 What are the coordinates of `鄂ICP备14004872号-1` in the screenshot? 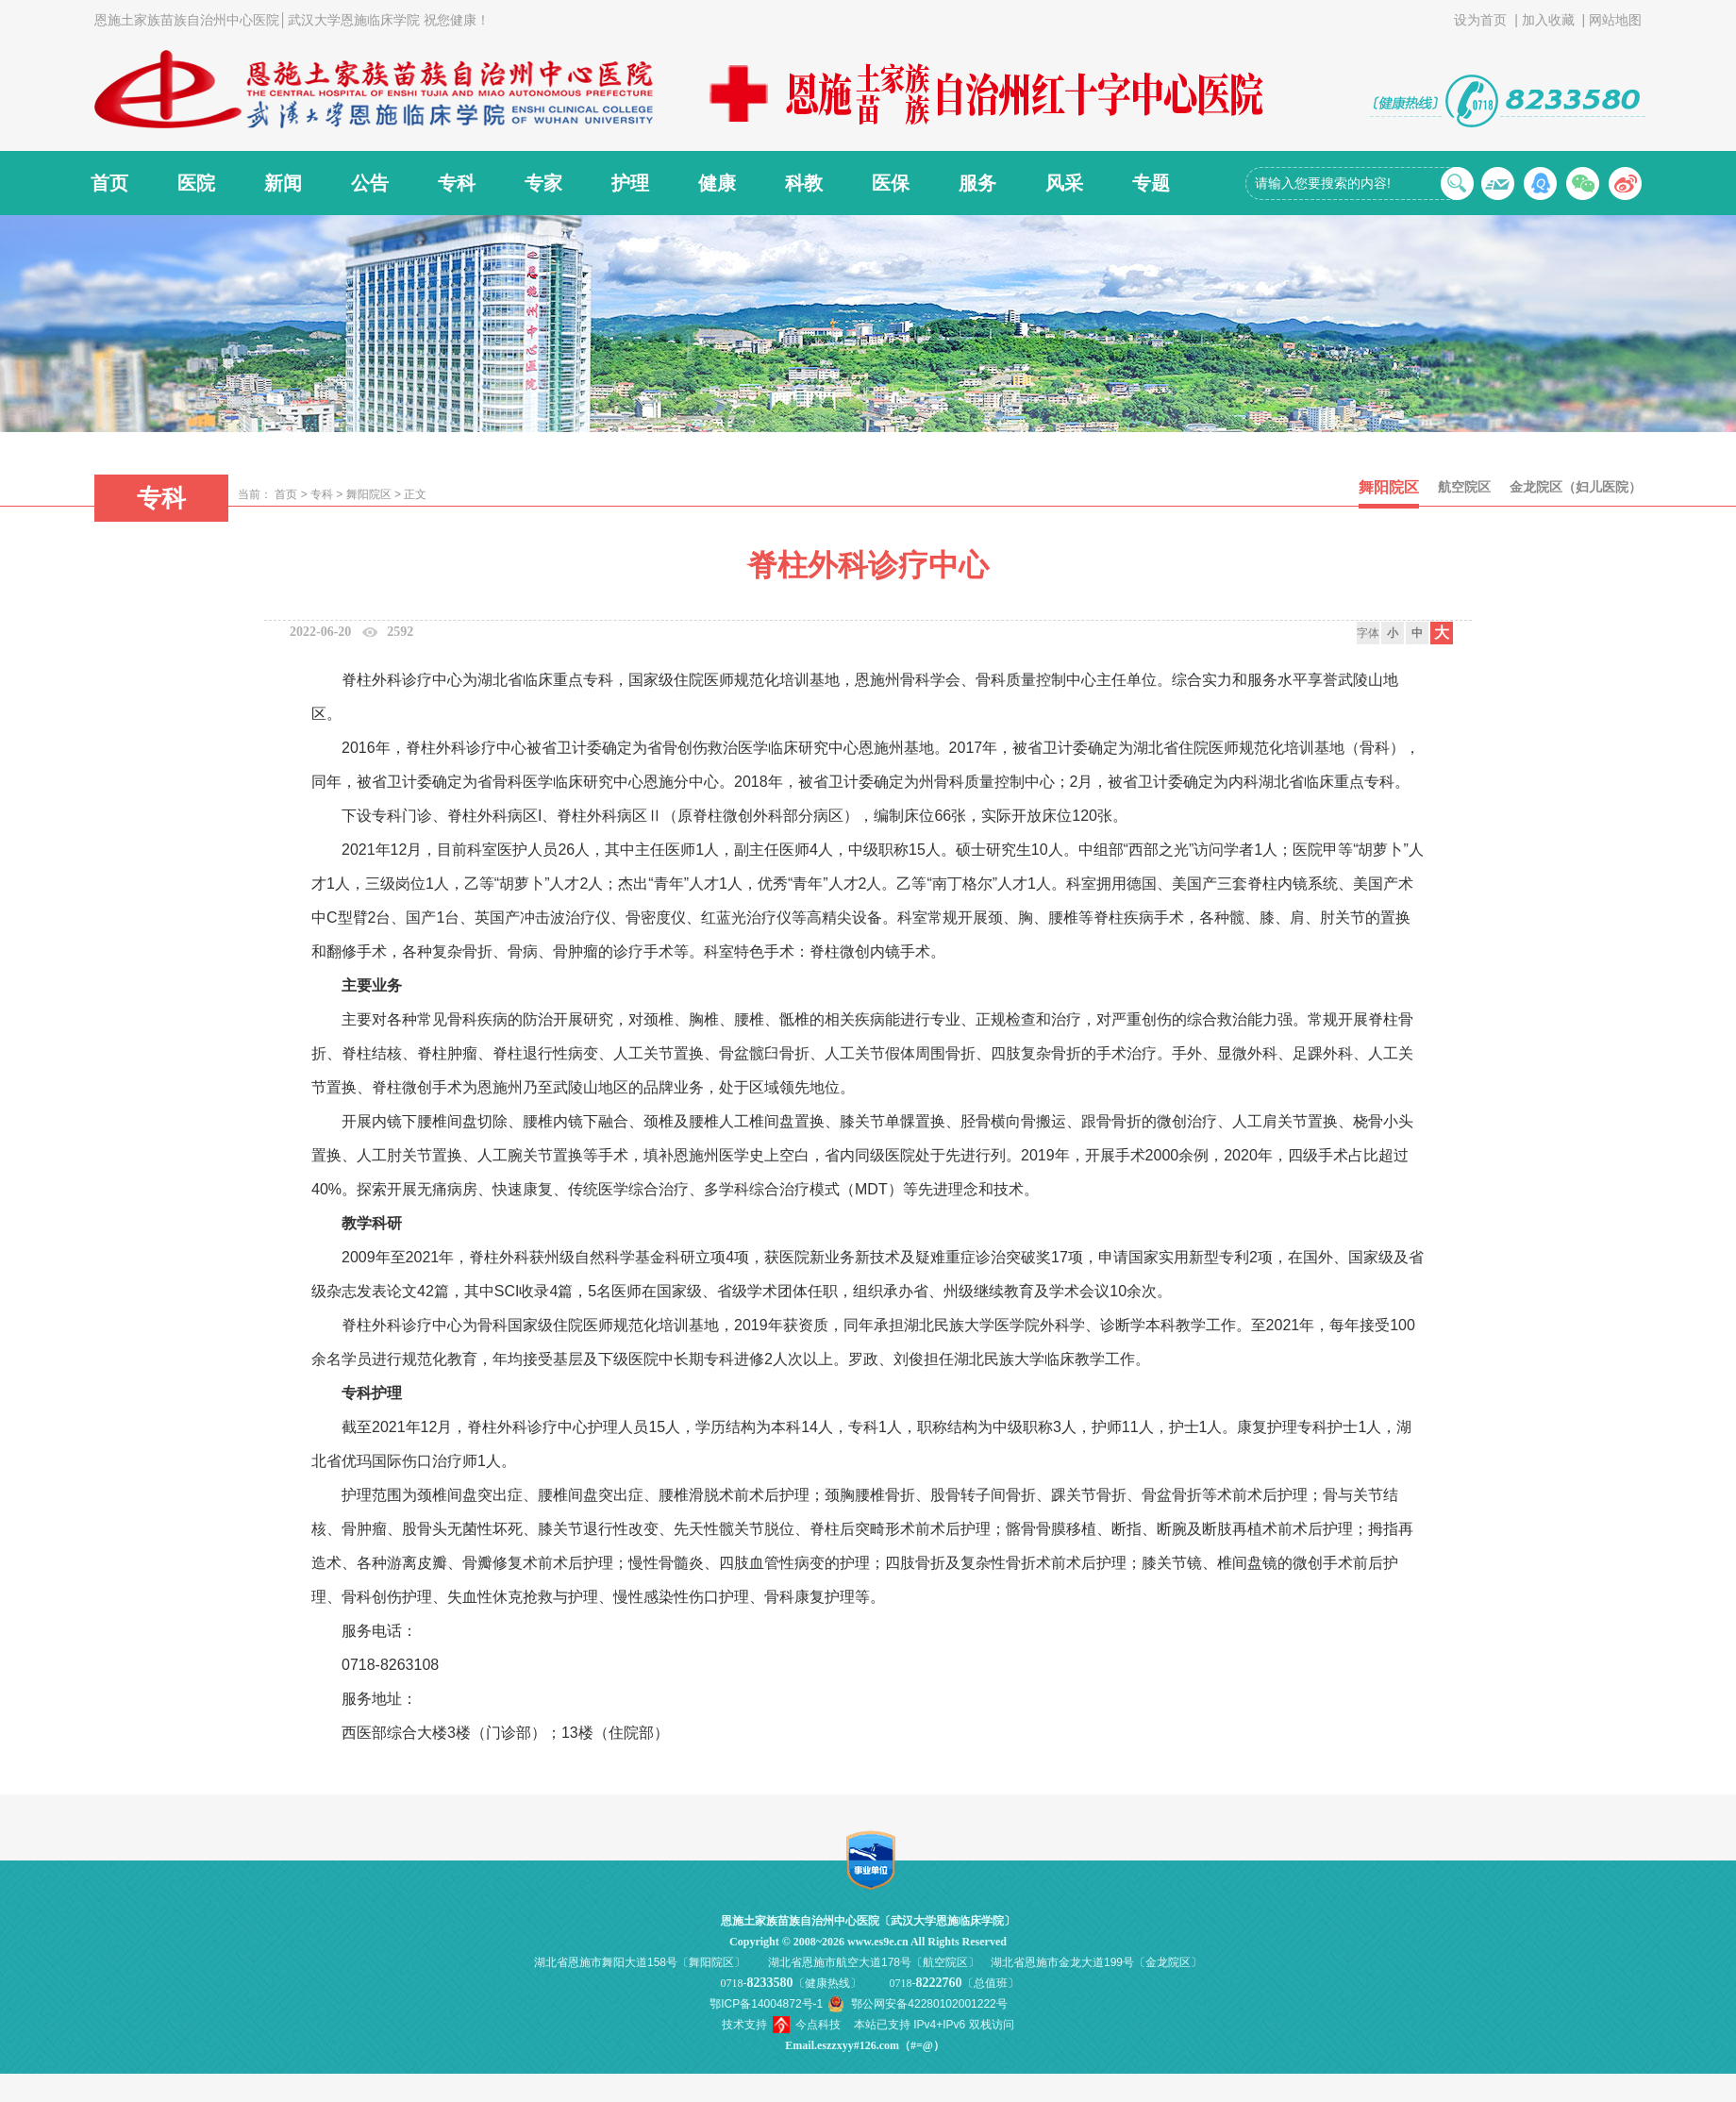 It's located at (766, 2003).